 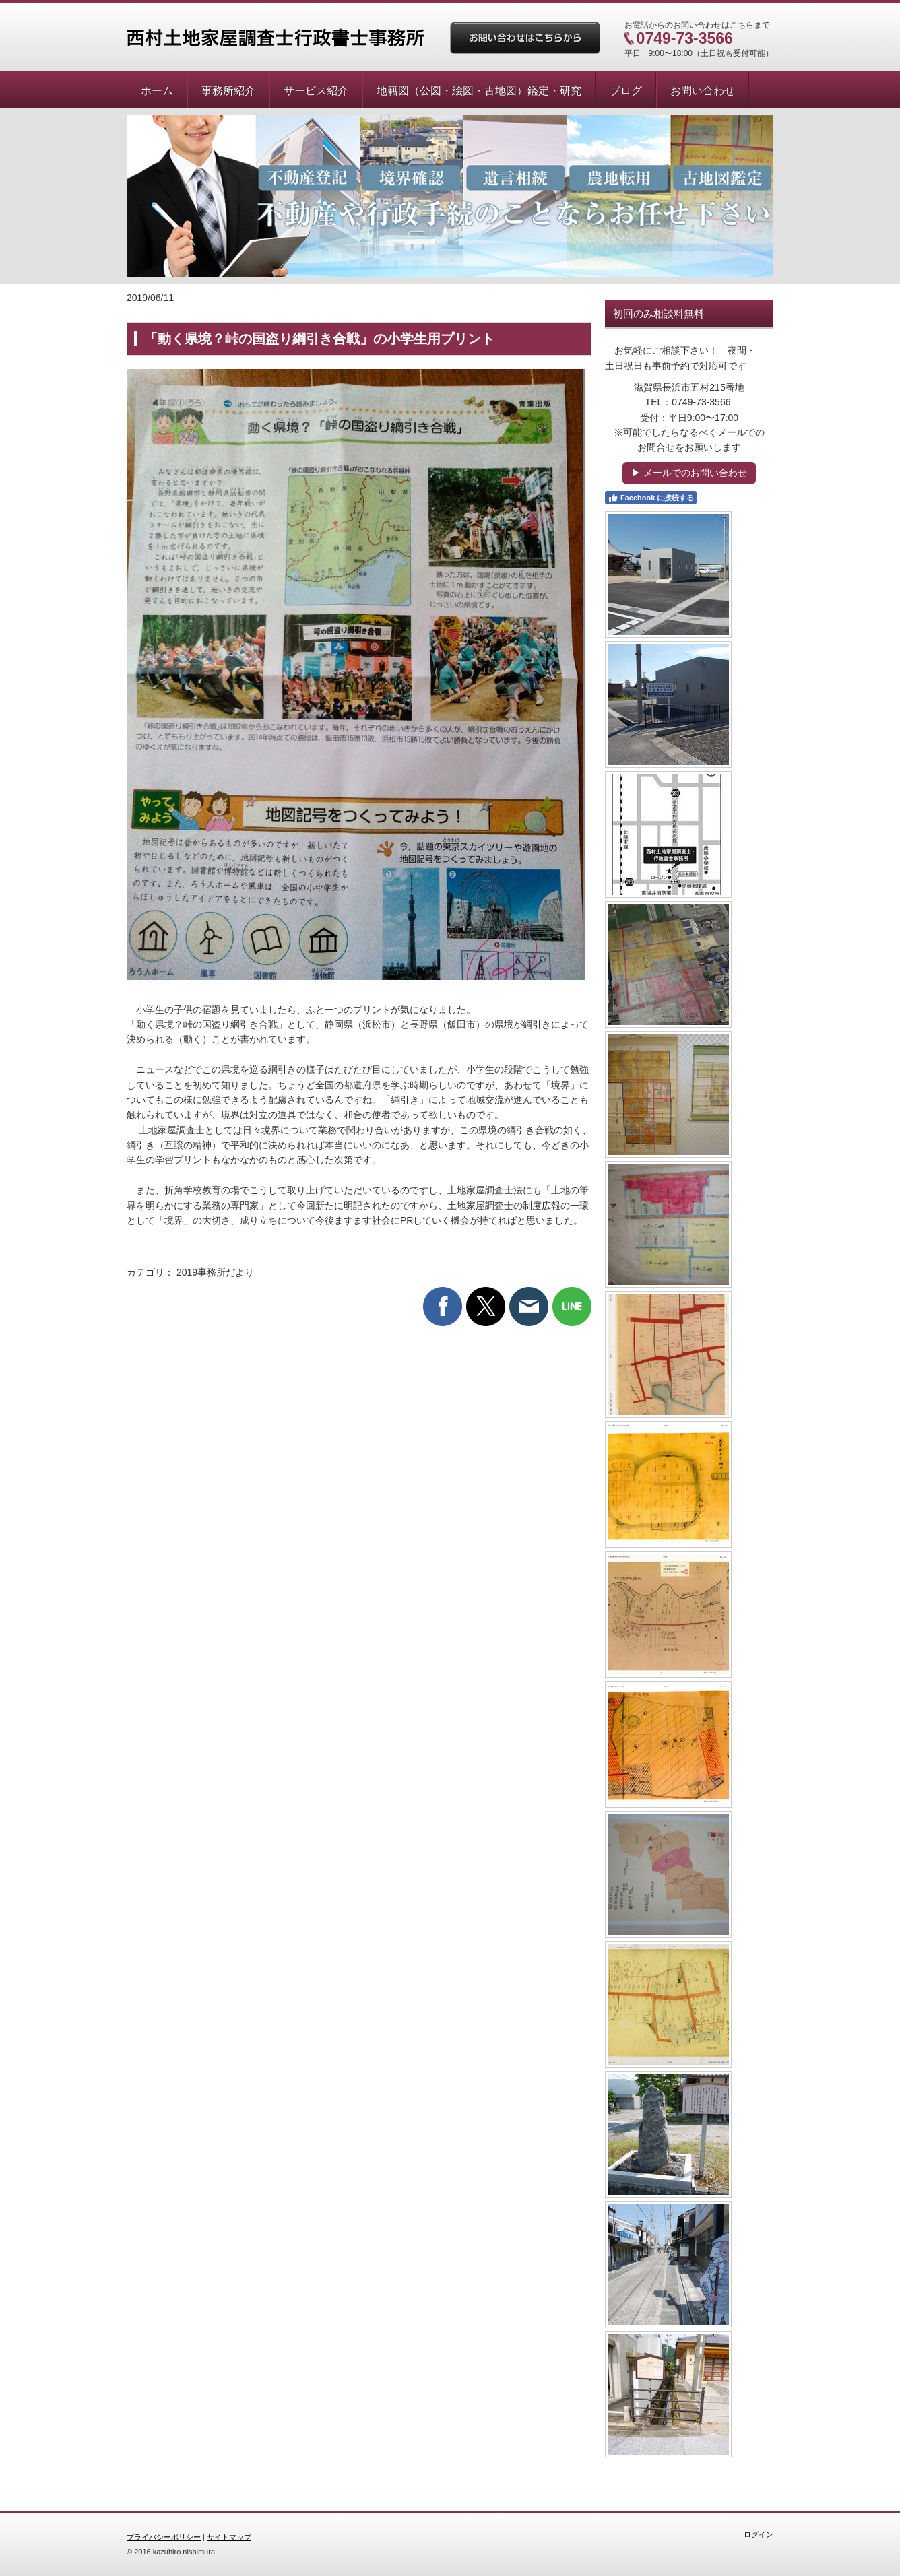 I want to click on お問い合わせ, so click(x=702, y=90).